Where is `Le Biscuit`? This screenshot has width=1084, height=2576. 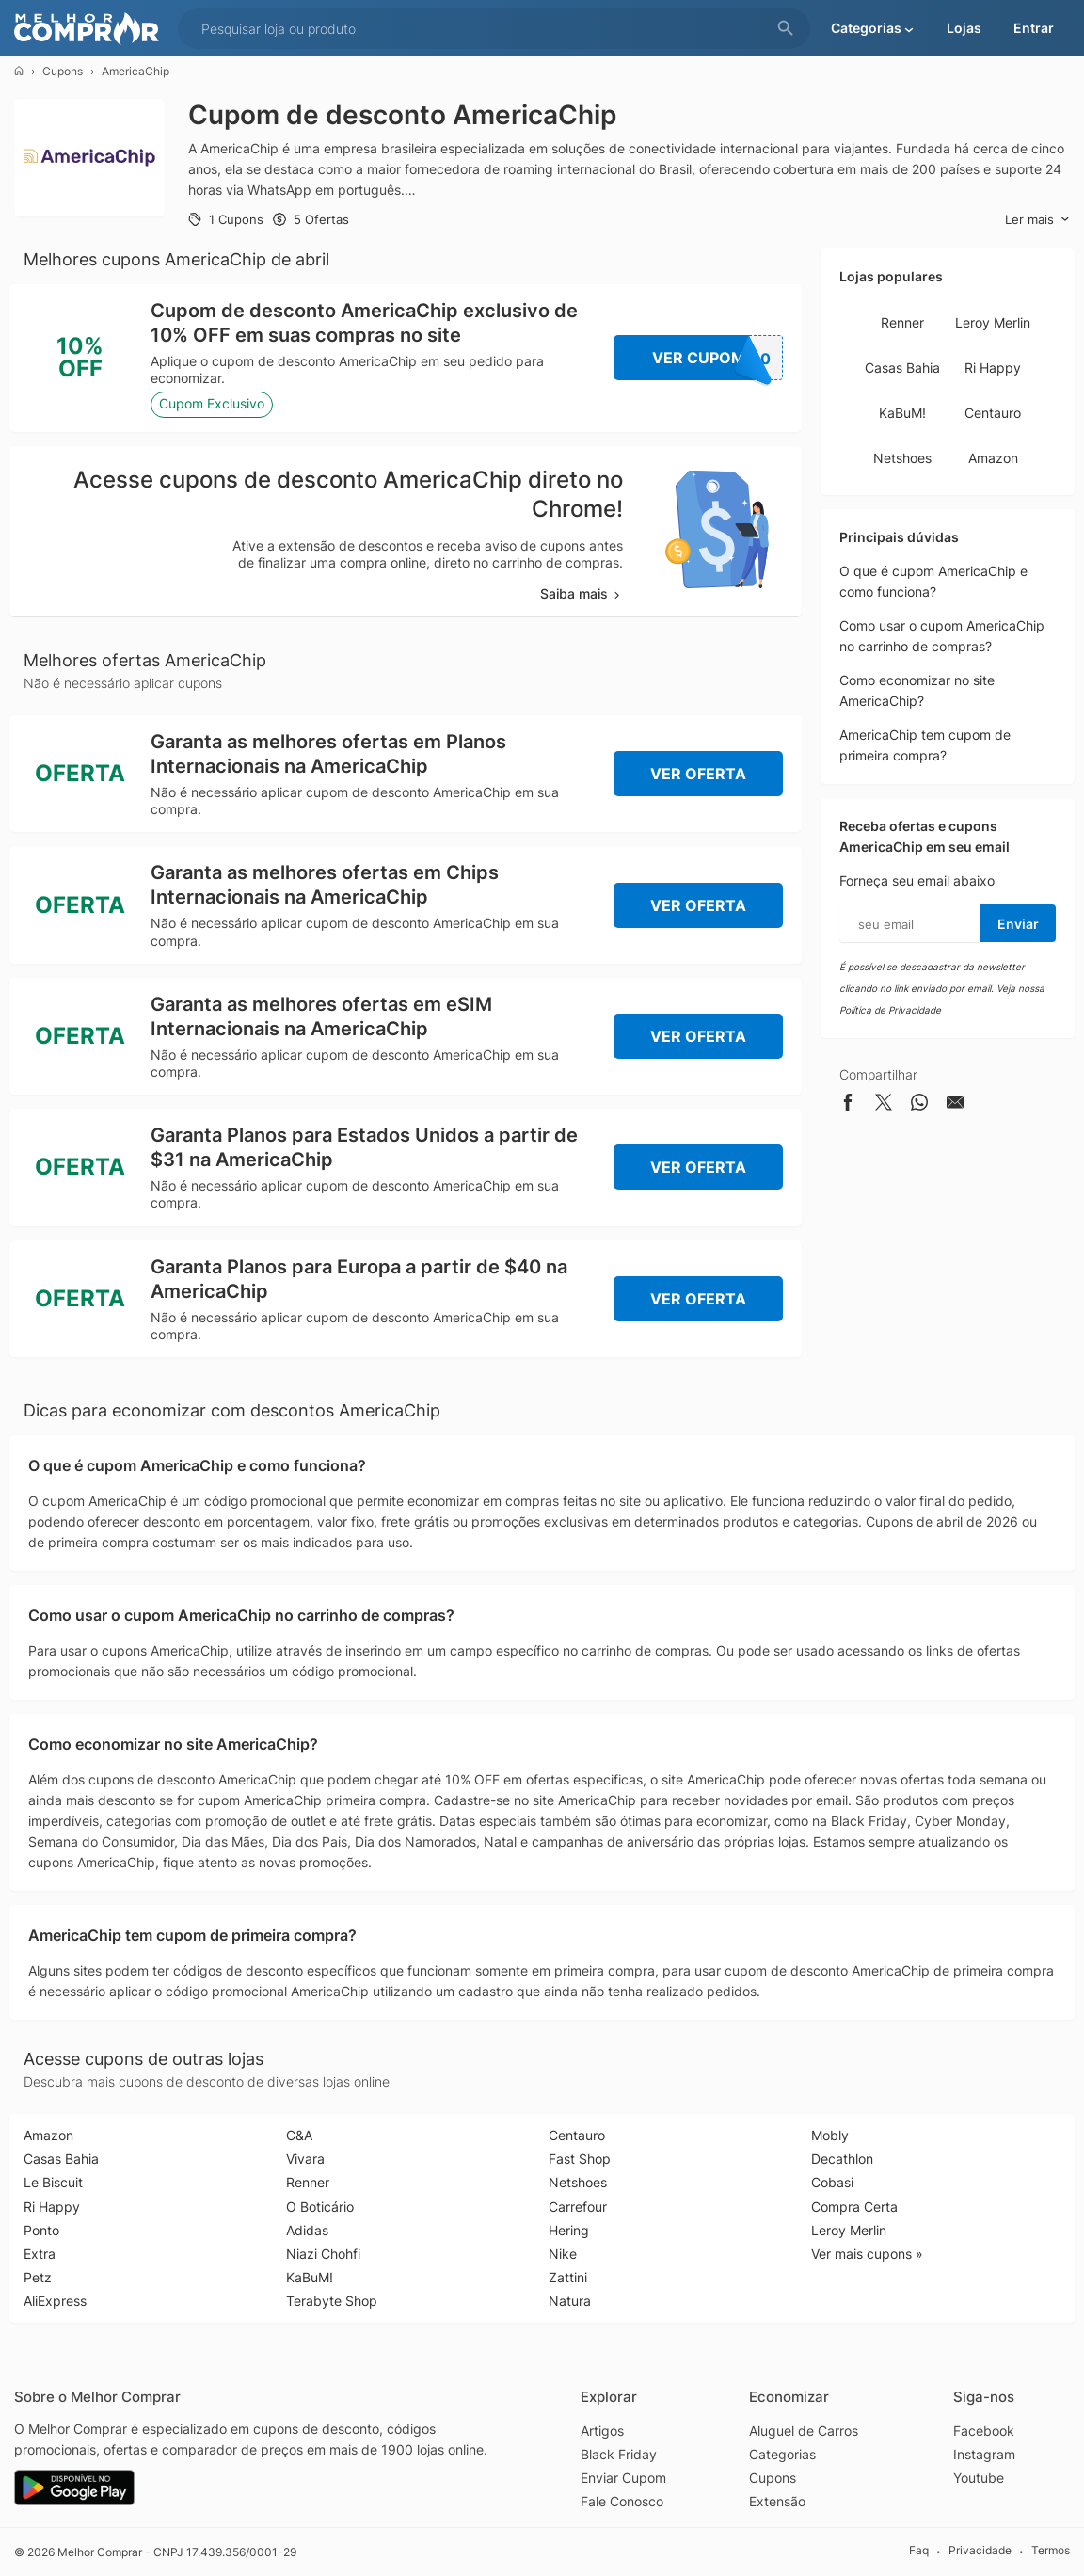
Le Biscuit is located at coordinates (53, 2182).